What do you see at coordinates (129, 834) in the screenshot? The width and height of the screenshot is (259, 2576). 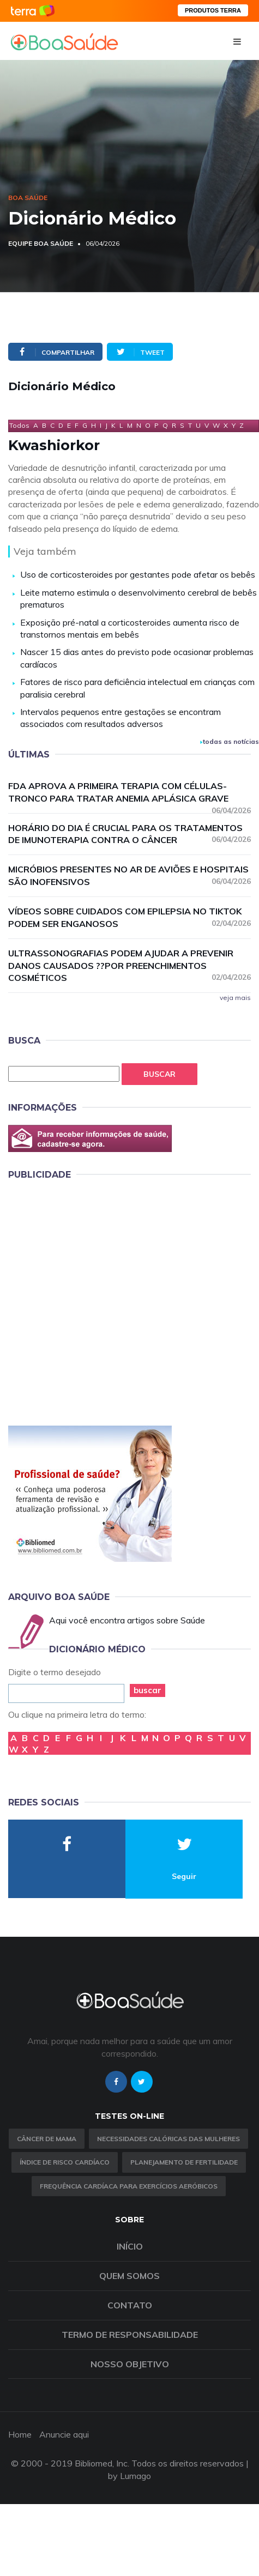 I see `Horário do dia é crucial para os tratamentos de imunoterapia contra o câncer` at bounding box center [129, 834].